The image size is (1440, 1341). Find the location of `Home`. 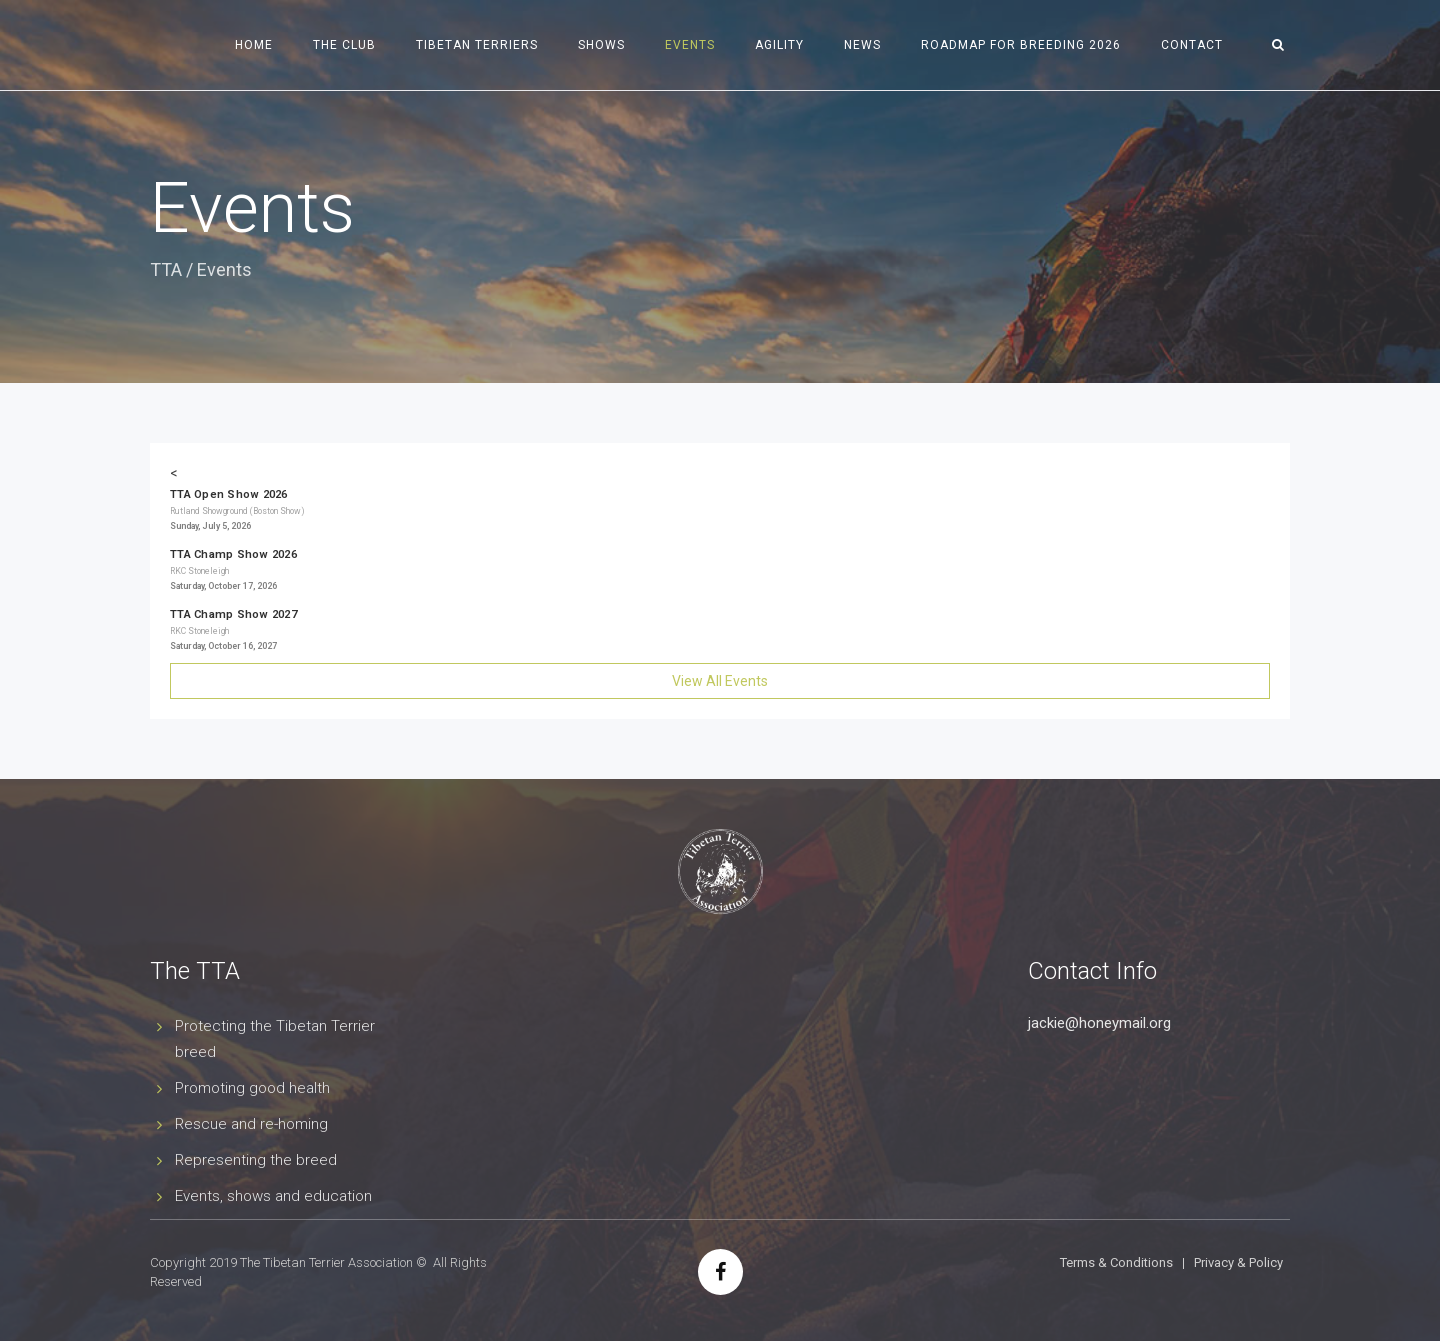

Home is located at coordinates (254, 45).